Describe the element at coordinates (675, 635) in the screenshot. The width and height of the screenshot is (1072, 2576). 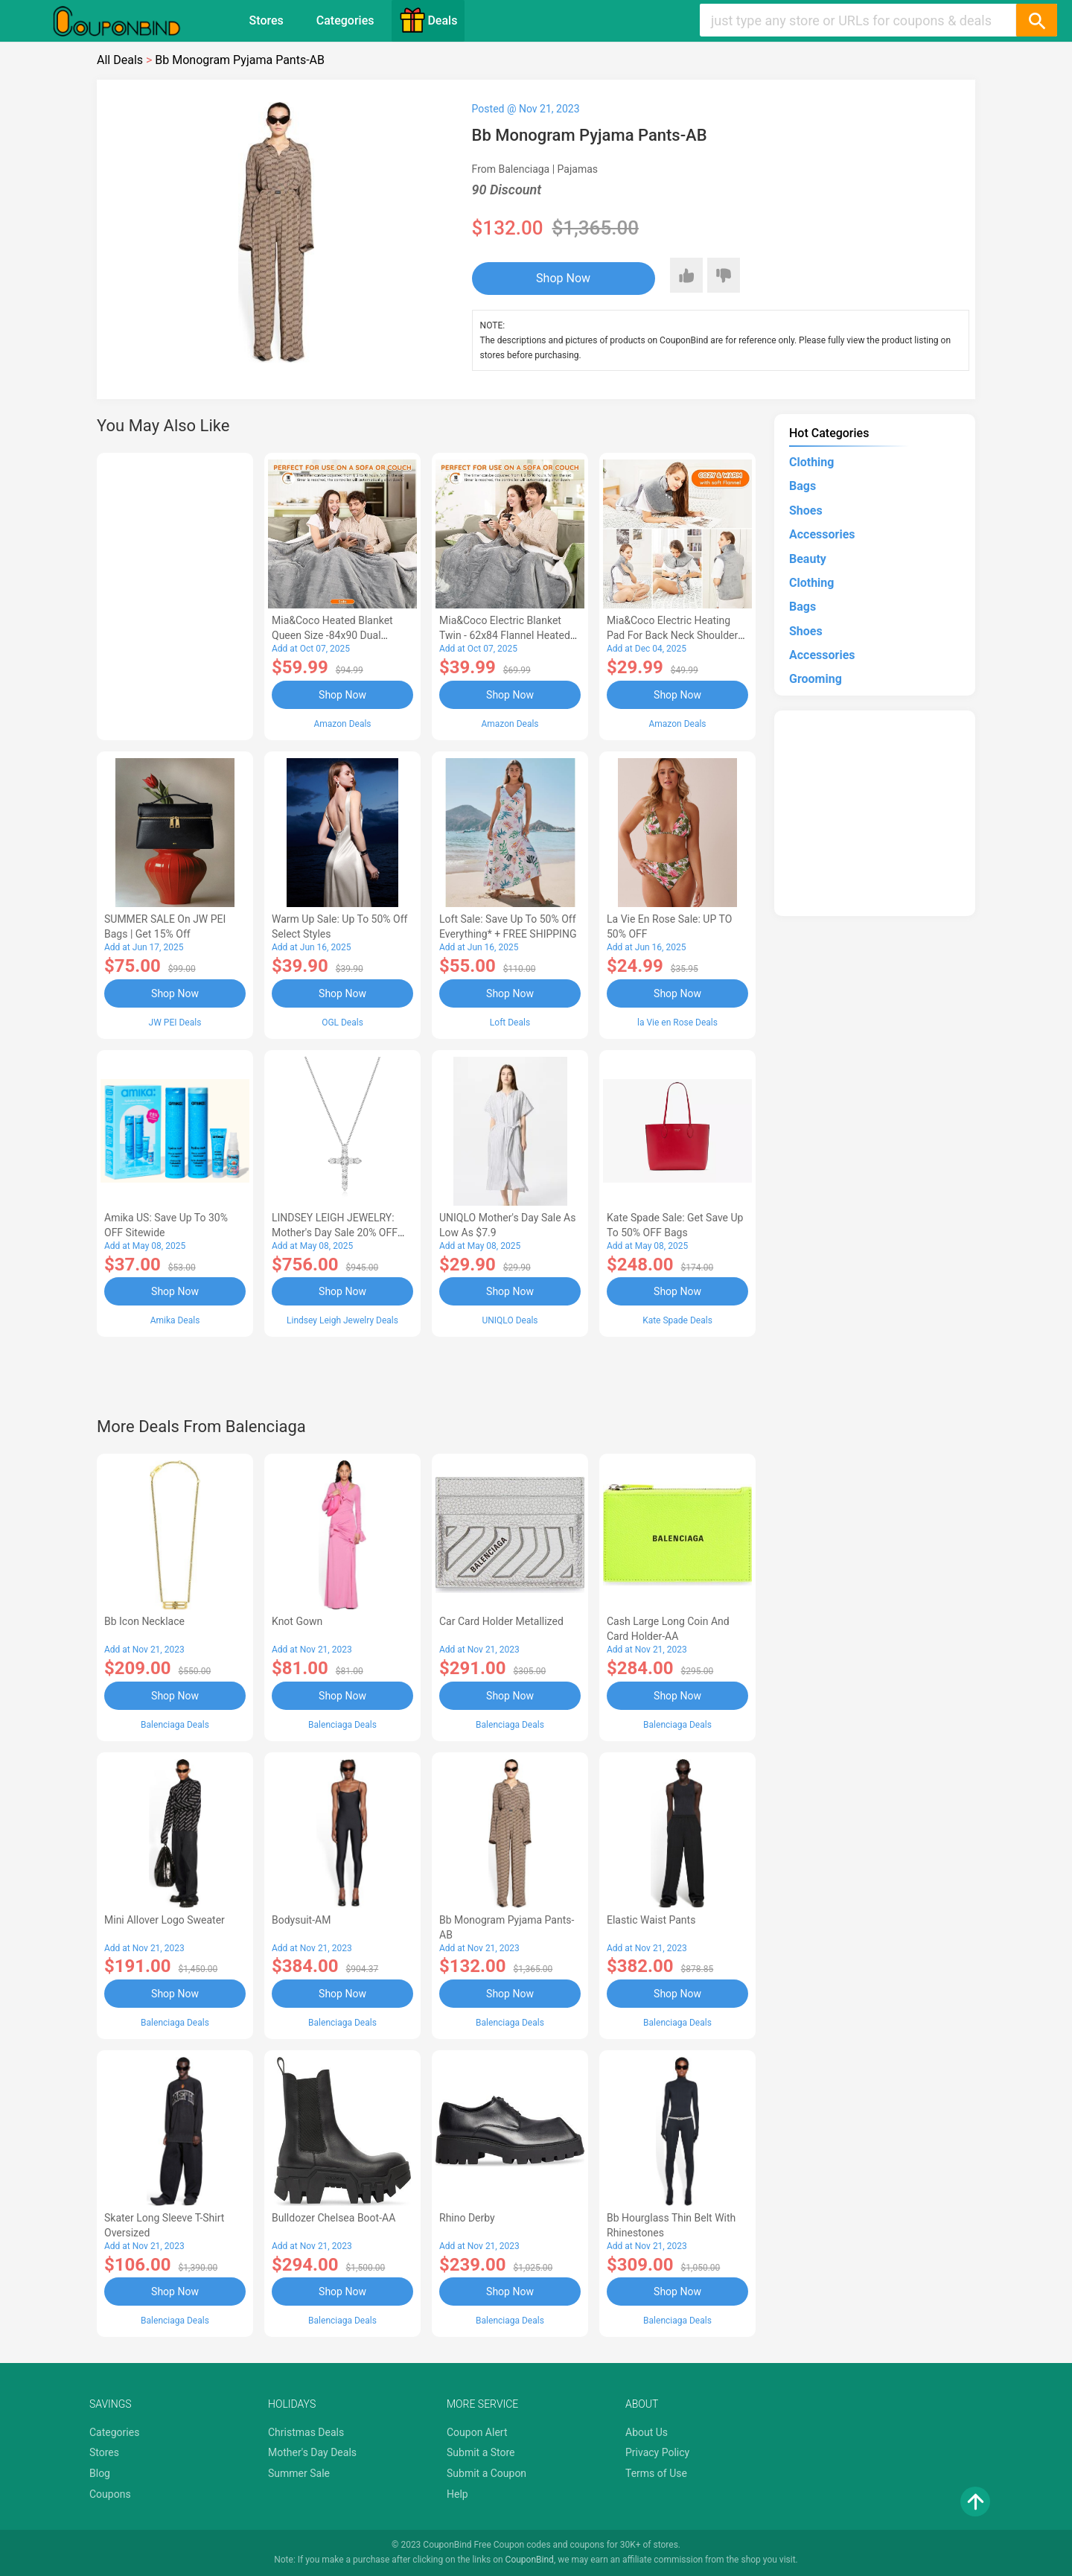
I see `Mia&Coco Electric Heating Pad for Back Neck Shoulders Pain Relief` at that location.